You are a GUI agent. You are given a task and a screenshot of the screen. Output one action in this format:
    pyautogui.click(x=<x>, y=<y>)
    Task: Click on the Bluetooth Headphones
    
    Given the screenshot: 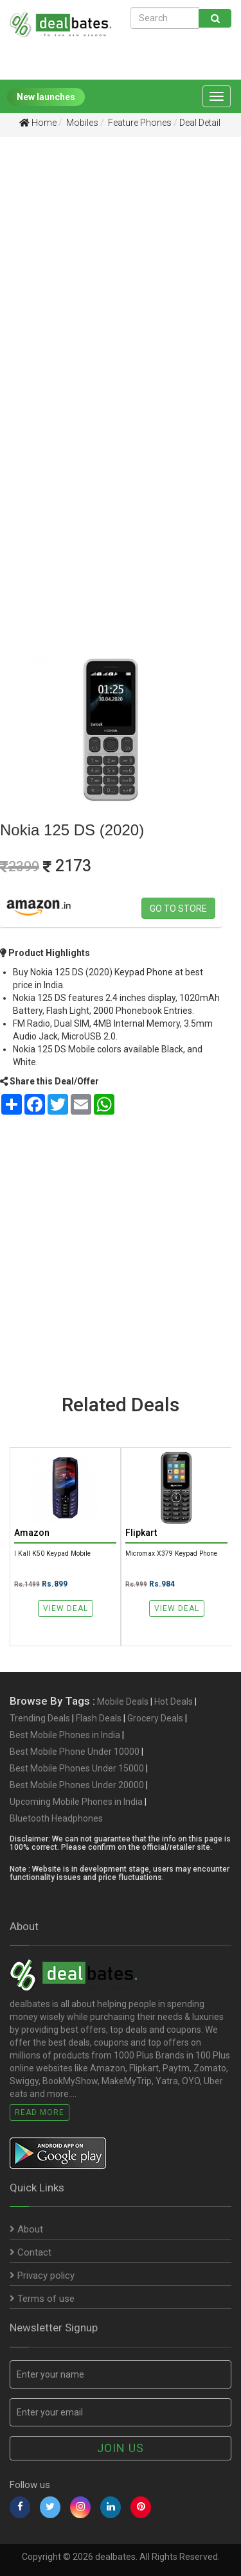 What is the action you would take?
    pyautogui.click(x=56, y=1818)
    